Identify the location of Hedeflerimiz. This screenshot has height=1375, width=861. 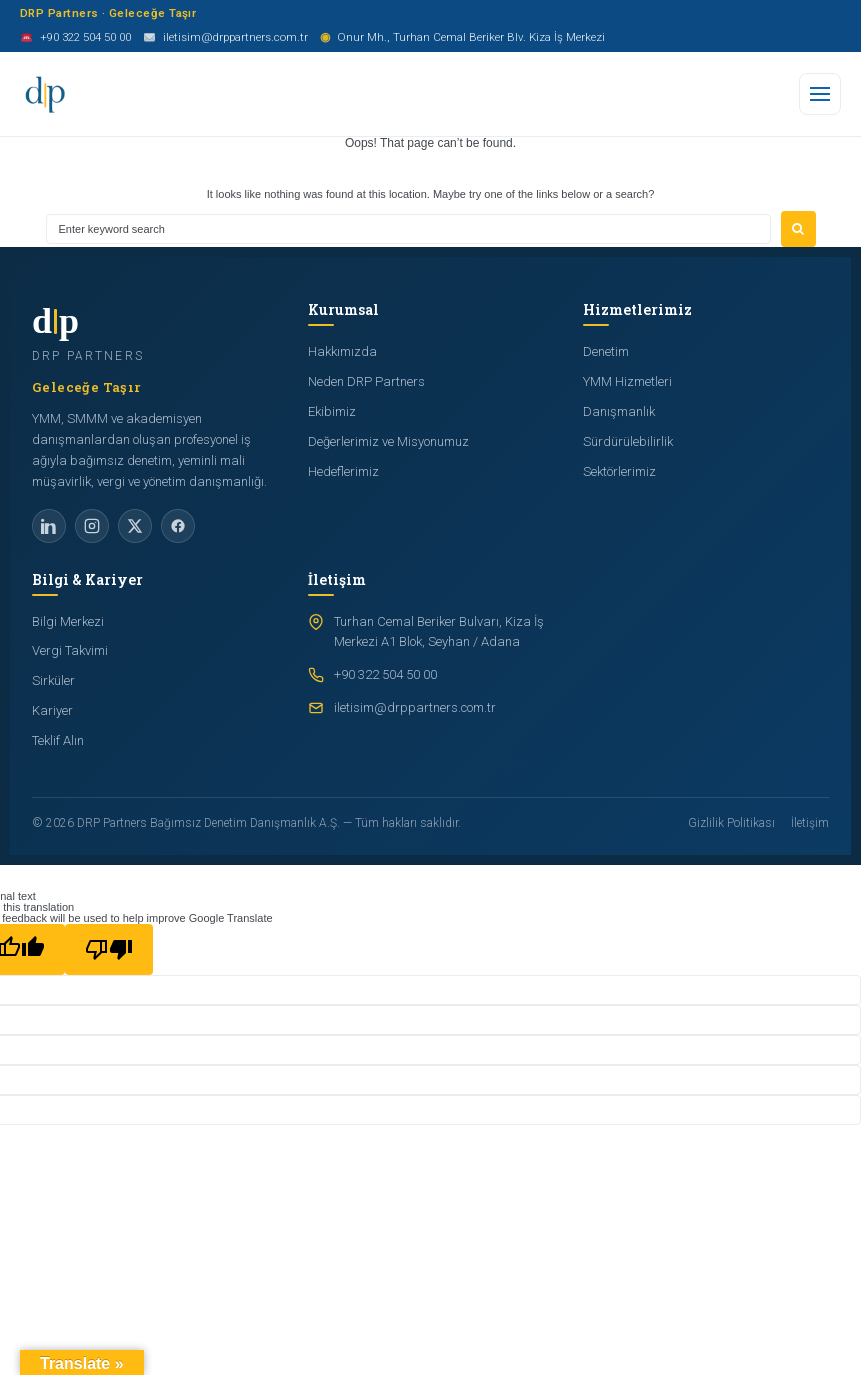
(343, 471).